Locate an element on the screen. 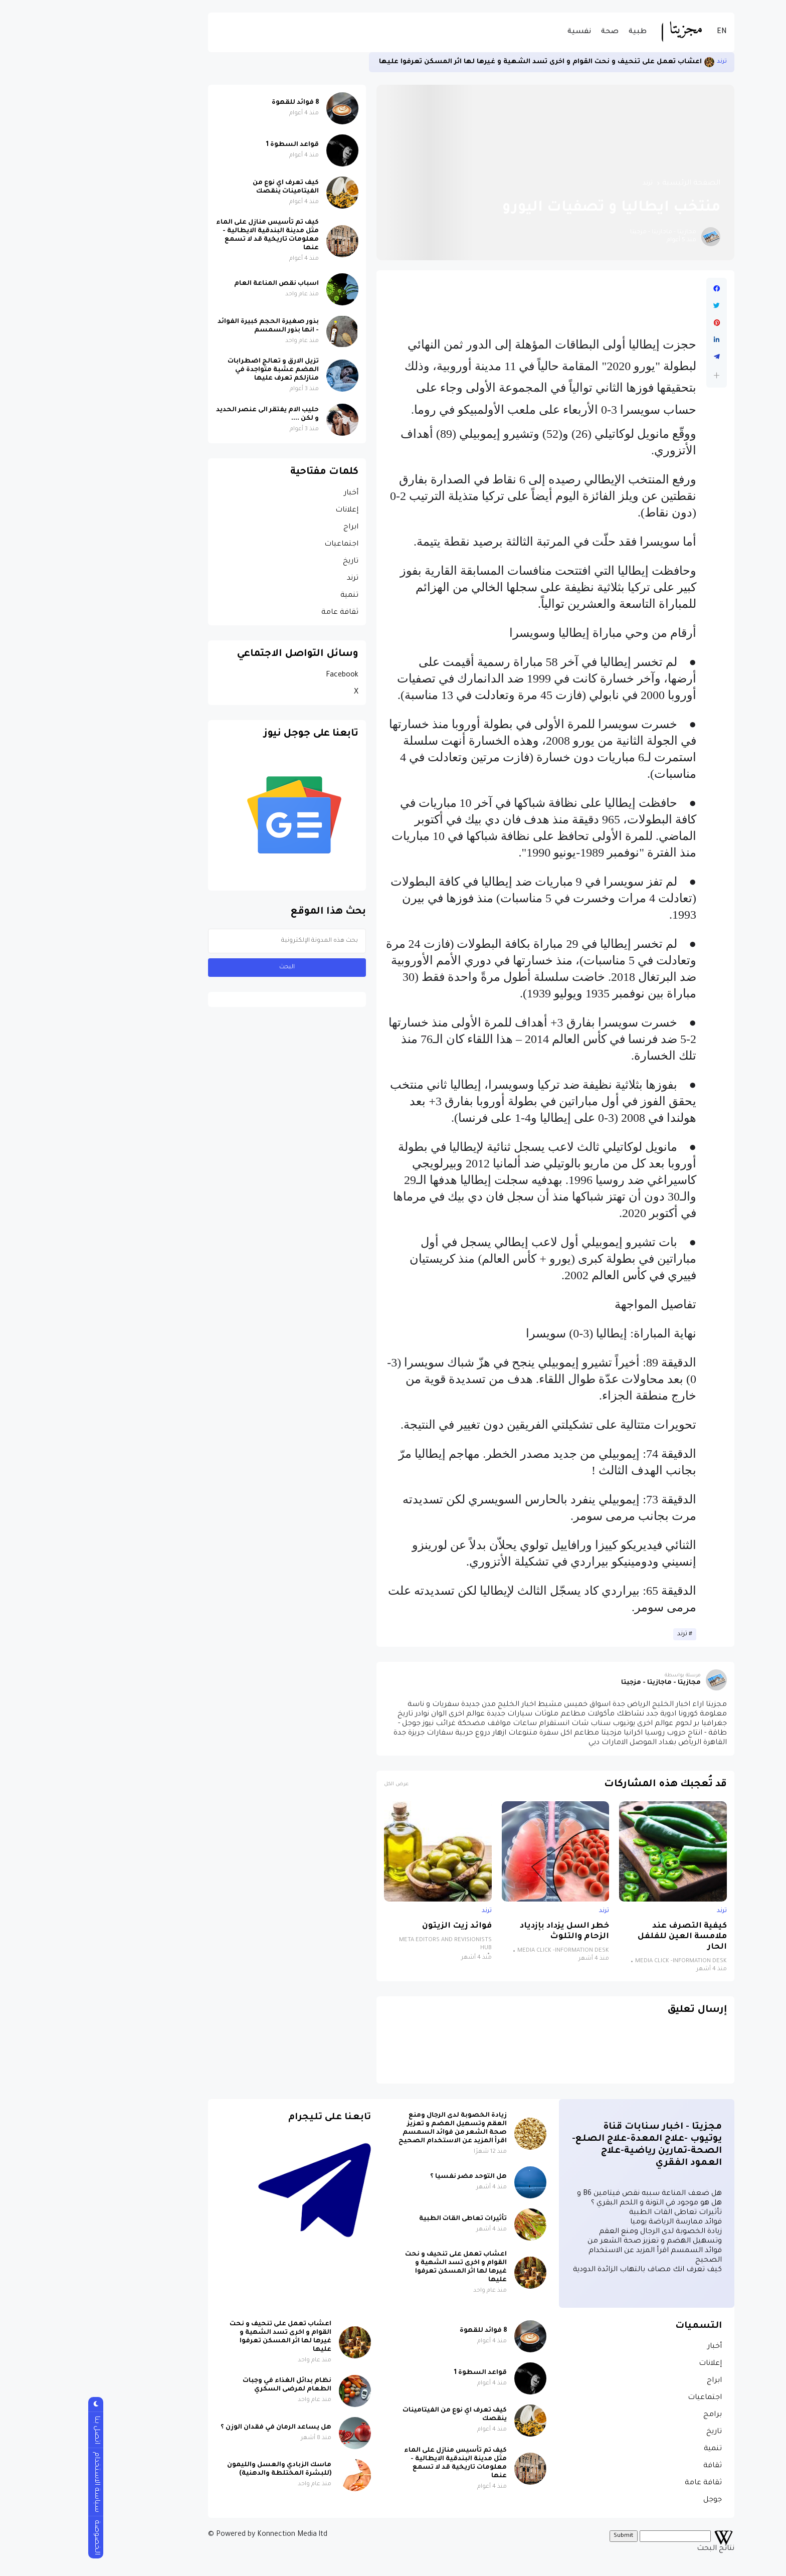  عرض الكل is located at coordinates (318, 1784).